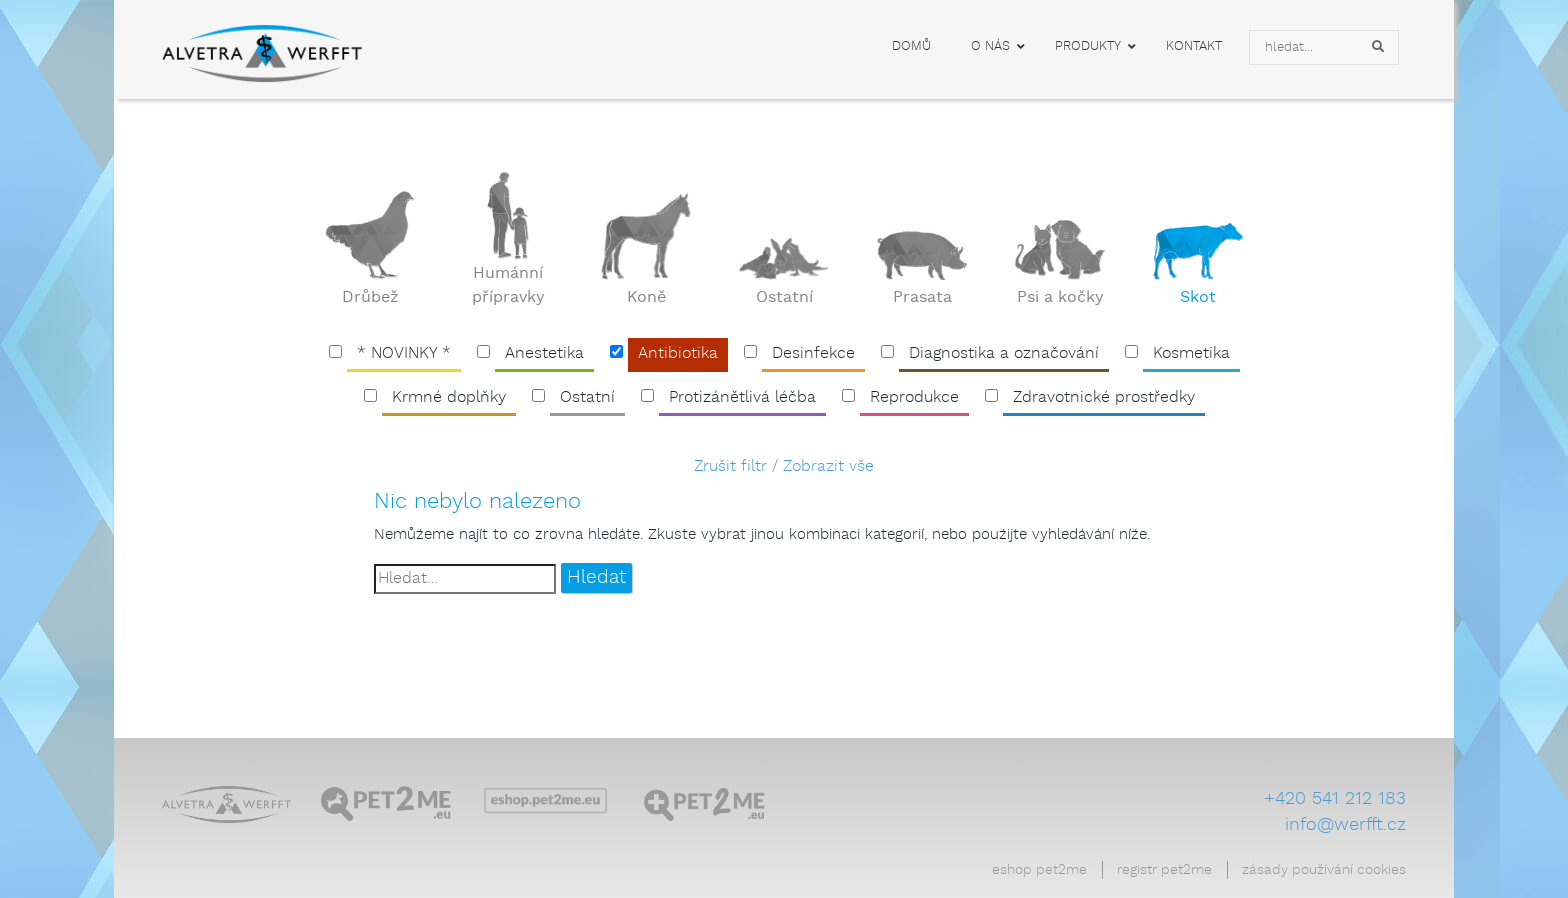 The height and width of the screenshot is (898, 1568). What do you see at coordinates (1104, 397) in the screenshot?
I see `Zdravotnické prostředky` at bounding box center [1104, 397].